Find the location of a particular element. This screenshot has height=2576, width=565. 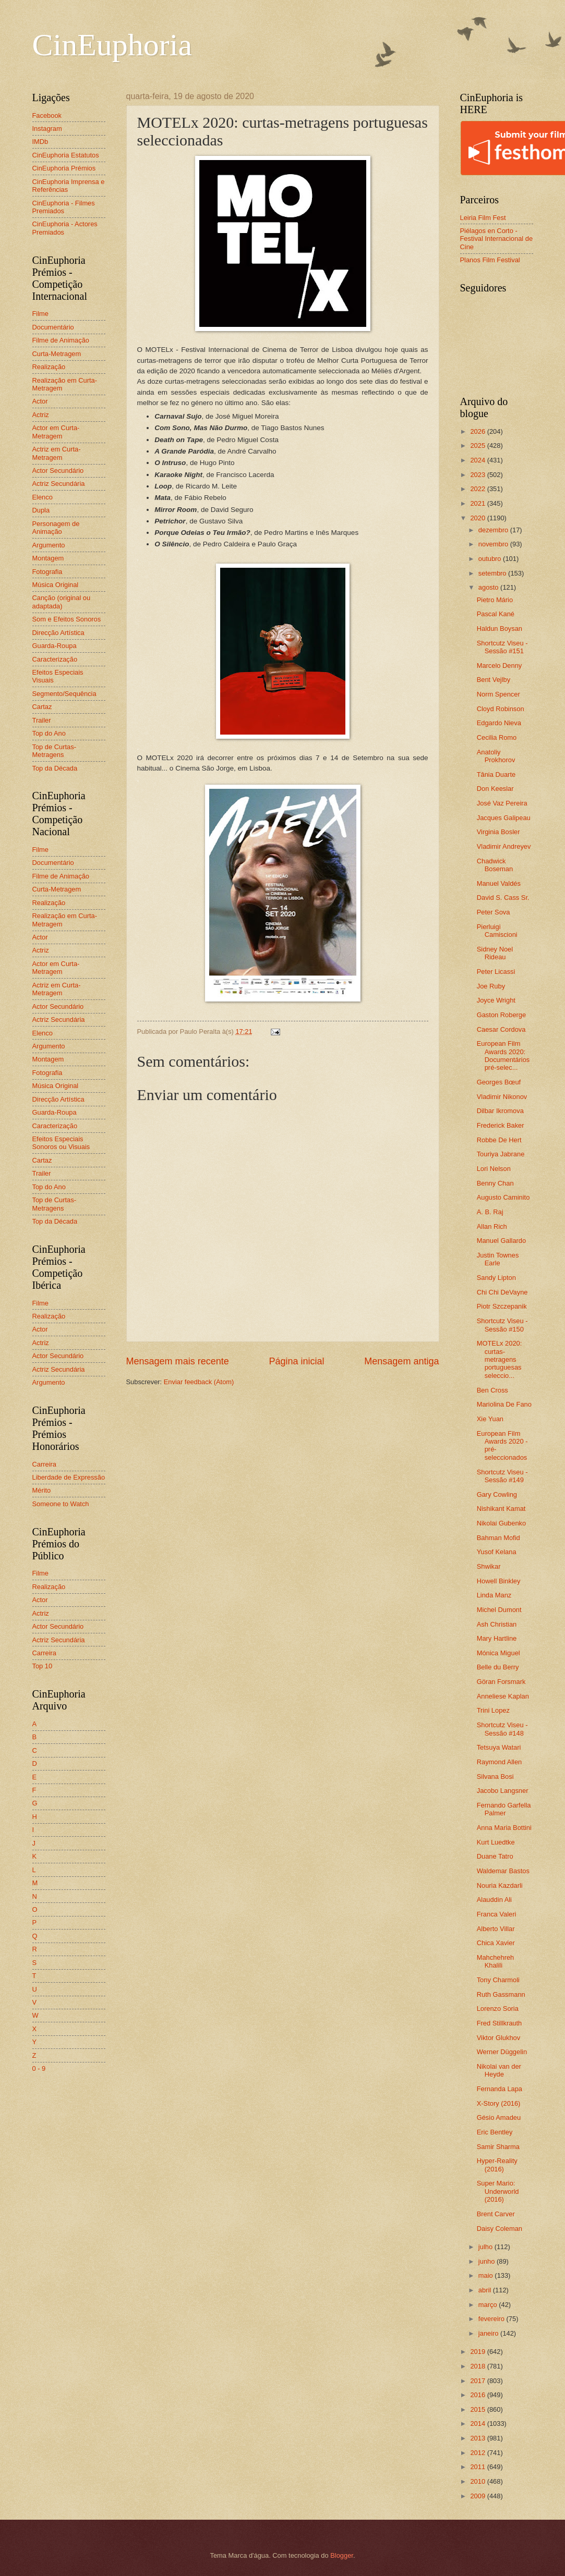

Gésio Amadeu is located at coordinates (499, 2117).